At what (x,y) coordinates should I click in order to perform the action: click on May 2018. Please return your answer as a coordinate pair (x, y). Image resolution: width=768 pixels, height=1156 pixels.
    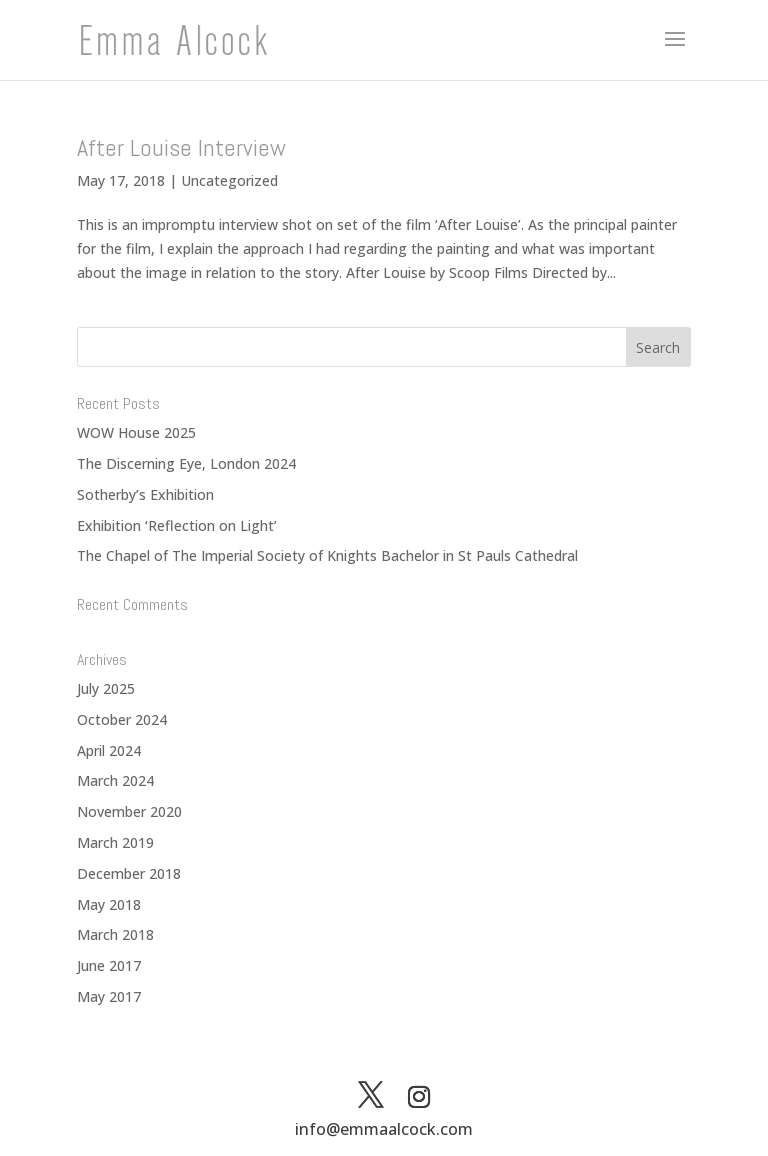
    Looking at the image, I should click on (109, 904).